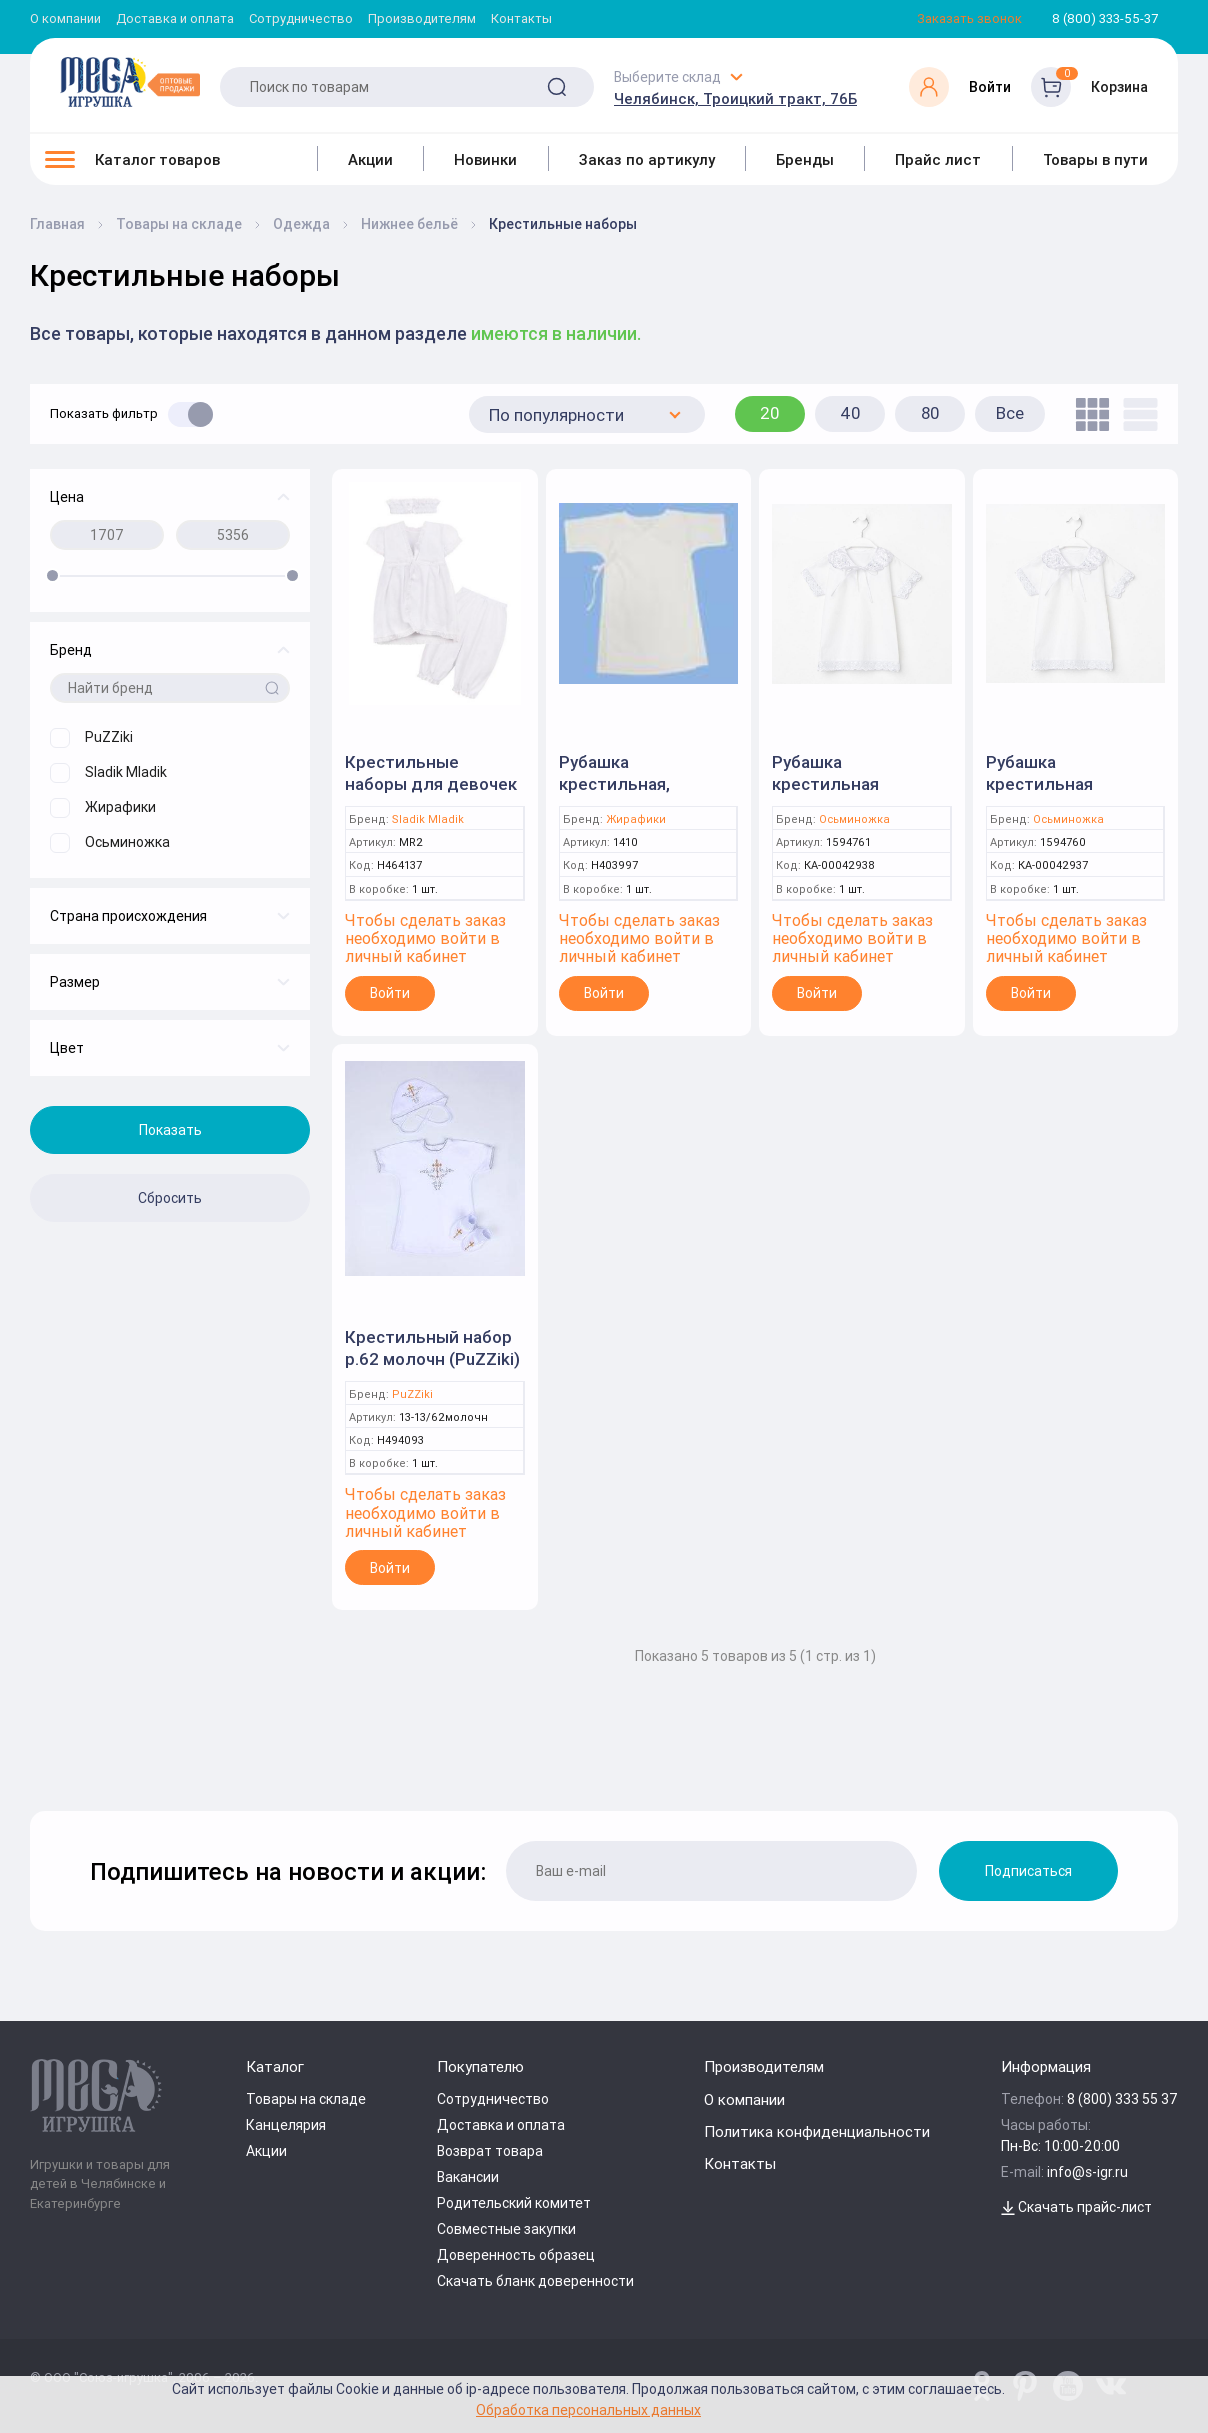 The image size is (1208, 2433). What do you see at coordinates (506, 2229) in the screenshot?
I see `Совместные закупки` at bounding box center [506, 2229].